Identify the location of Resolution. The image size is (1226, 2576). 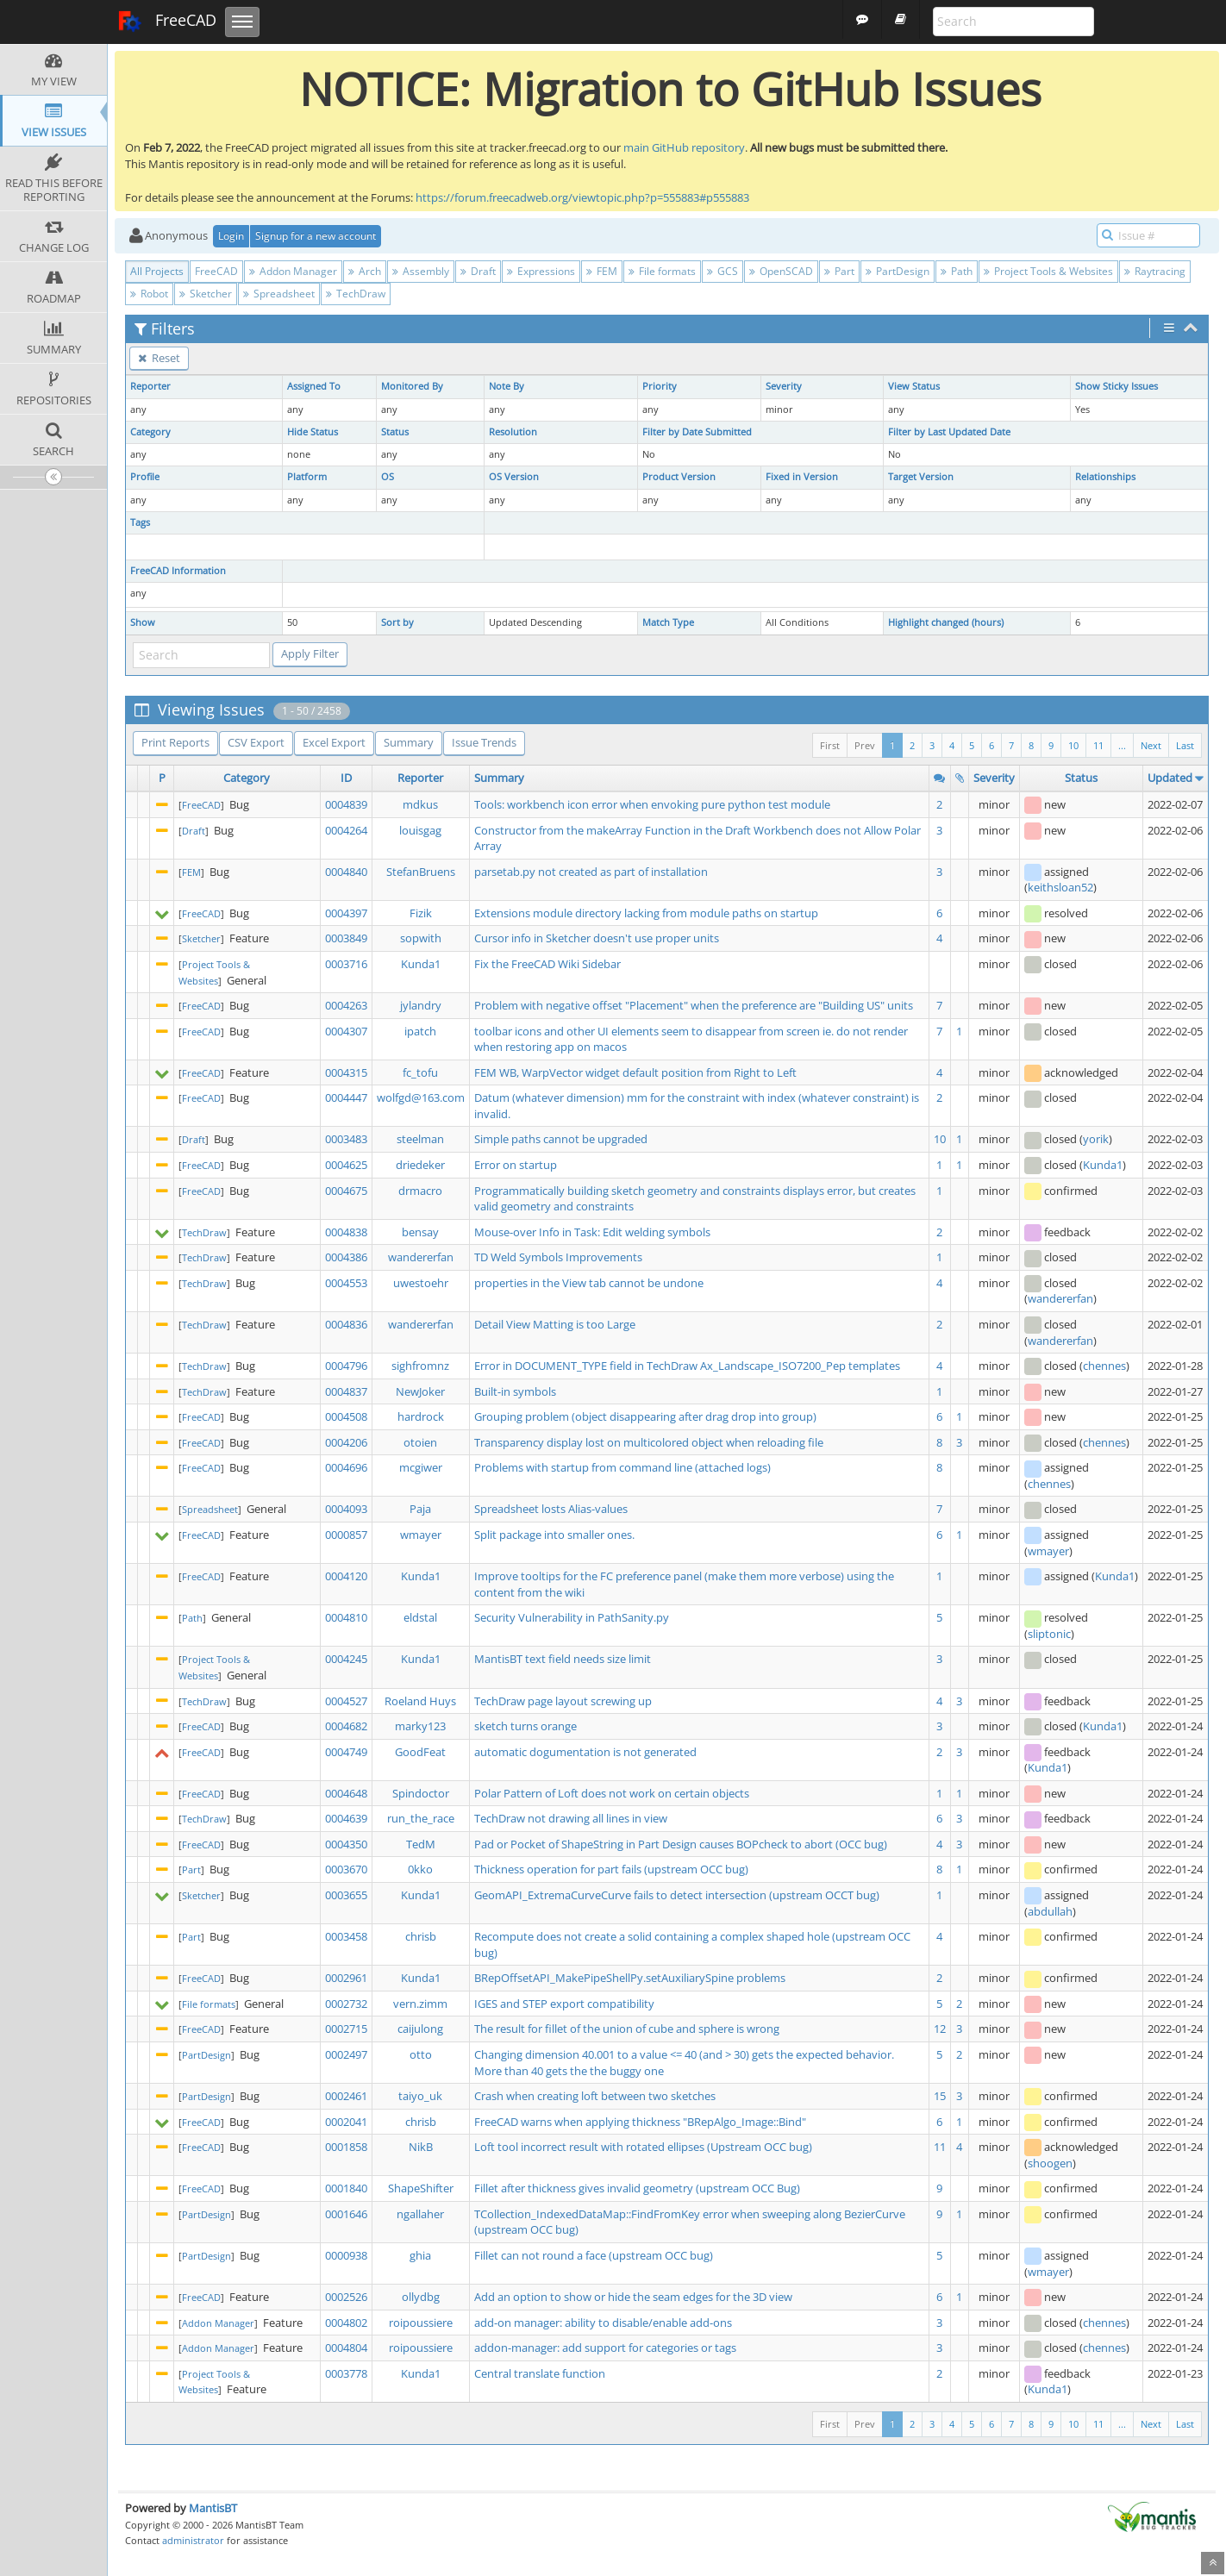
(513, 432).